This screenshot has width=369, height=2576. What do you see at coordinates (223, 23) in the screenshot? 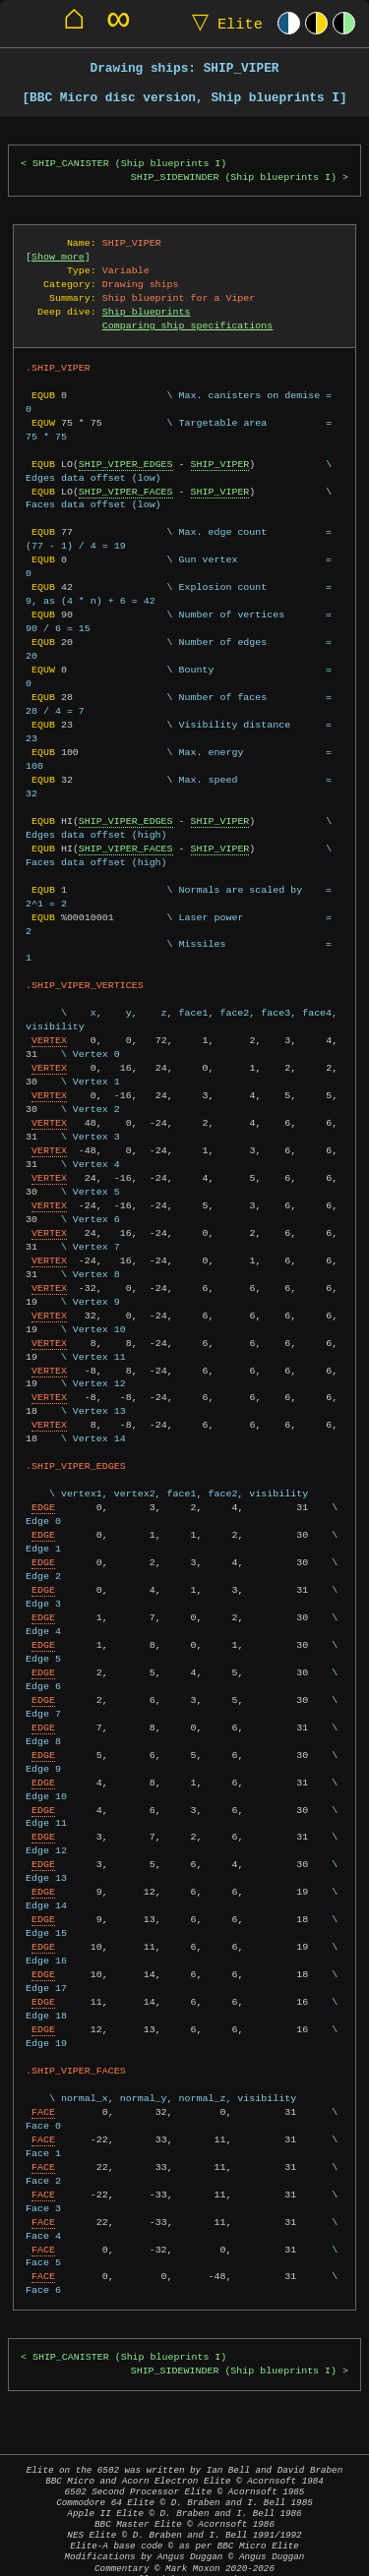
I see `Elite` at bounding box center [223, 23].